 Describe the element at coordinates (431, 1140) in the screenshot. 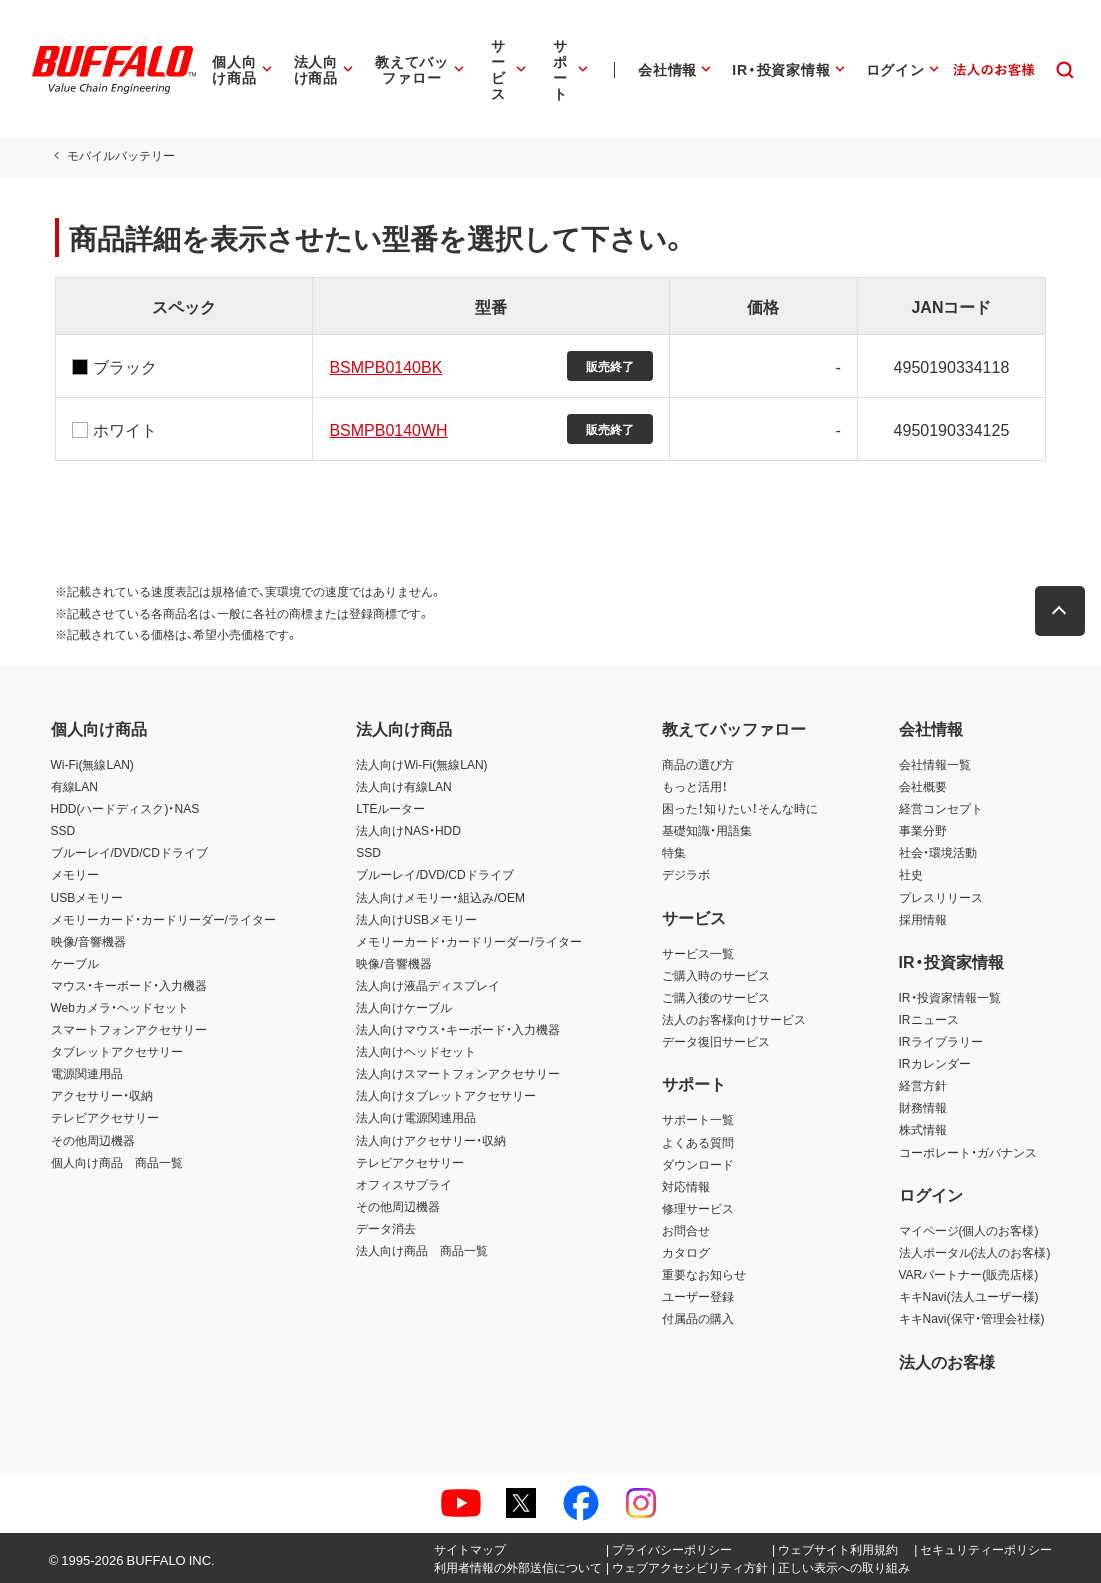

I see `法人向けアクセサリー・収納` at that location.